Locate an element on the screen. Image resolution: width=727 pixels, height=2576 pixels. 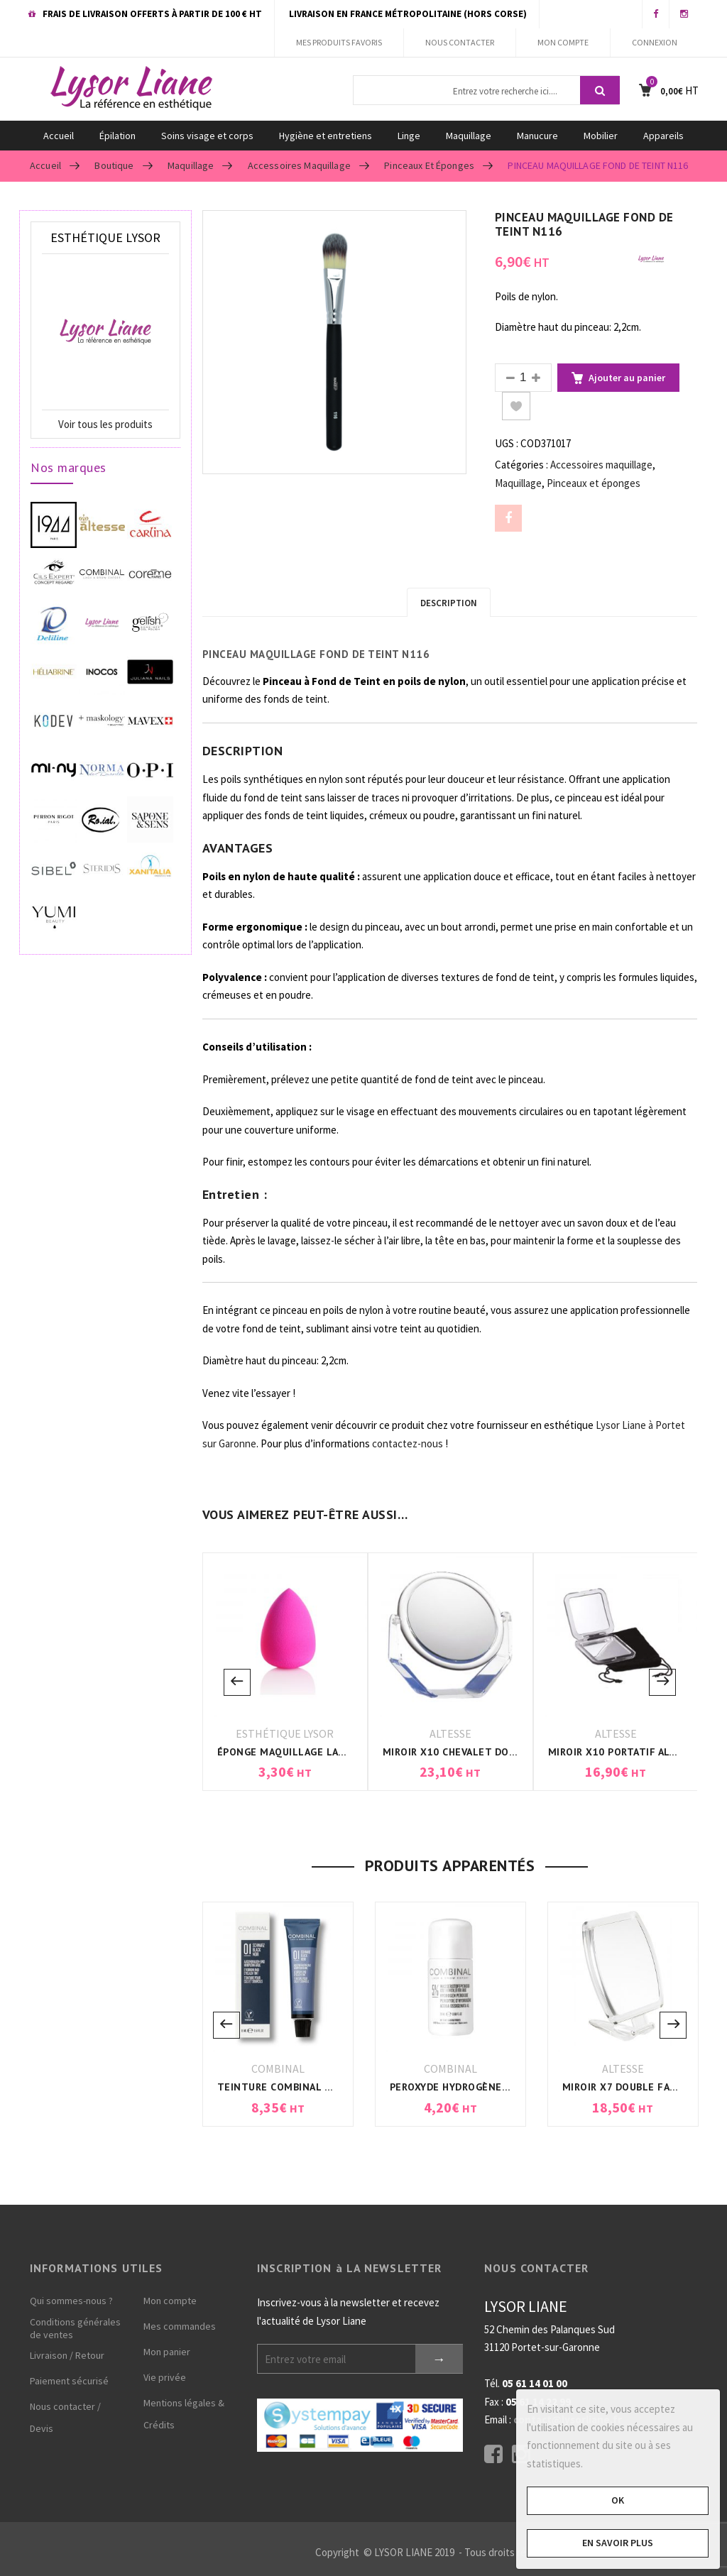
Épilation is located at coordinates (117, 135).